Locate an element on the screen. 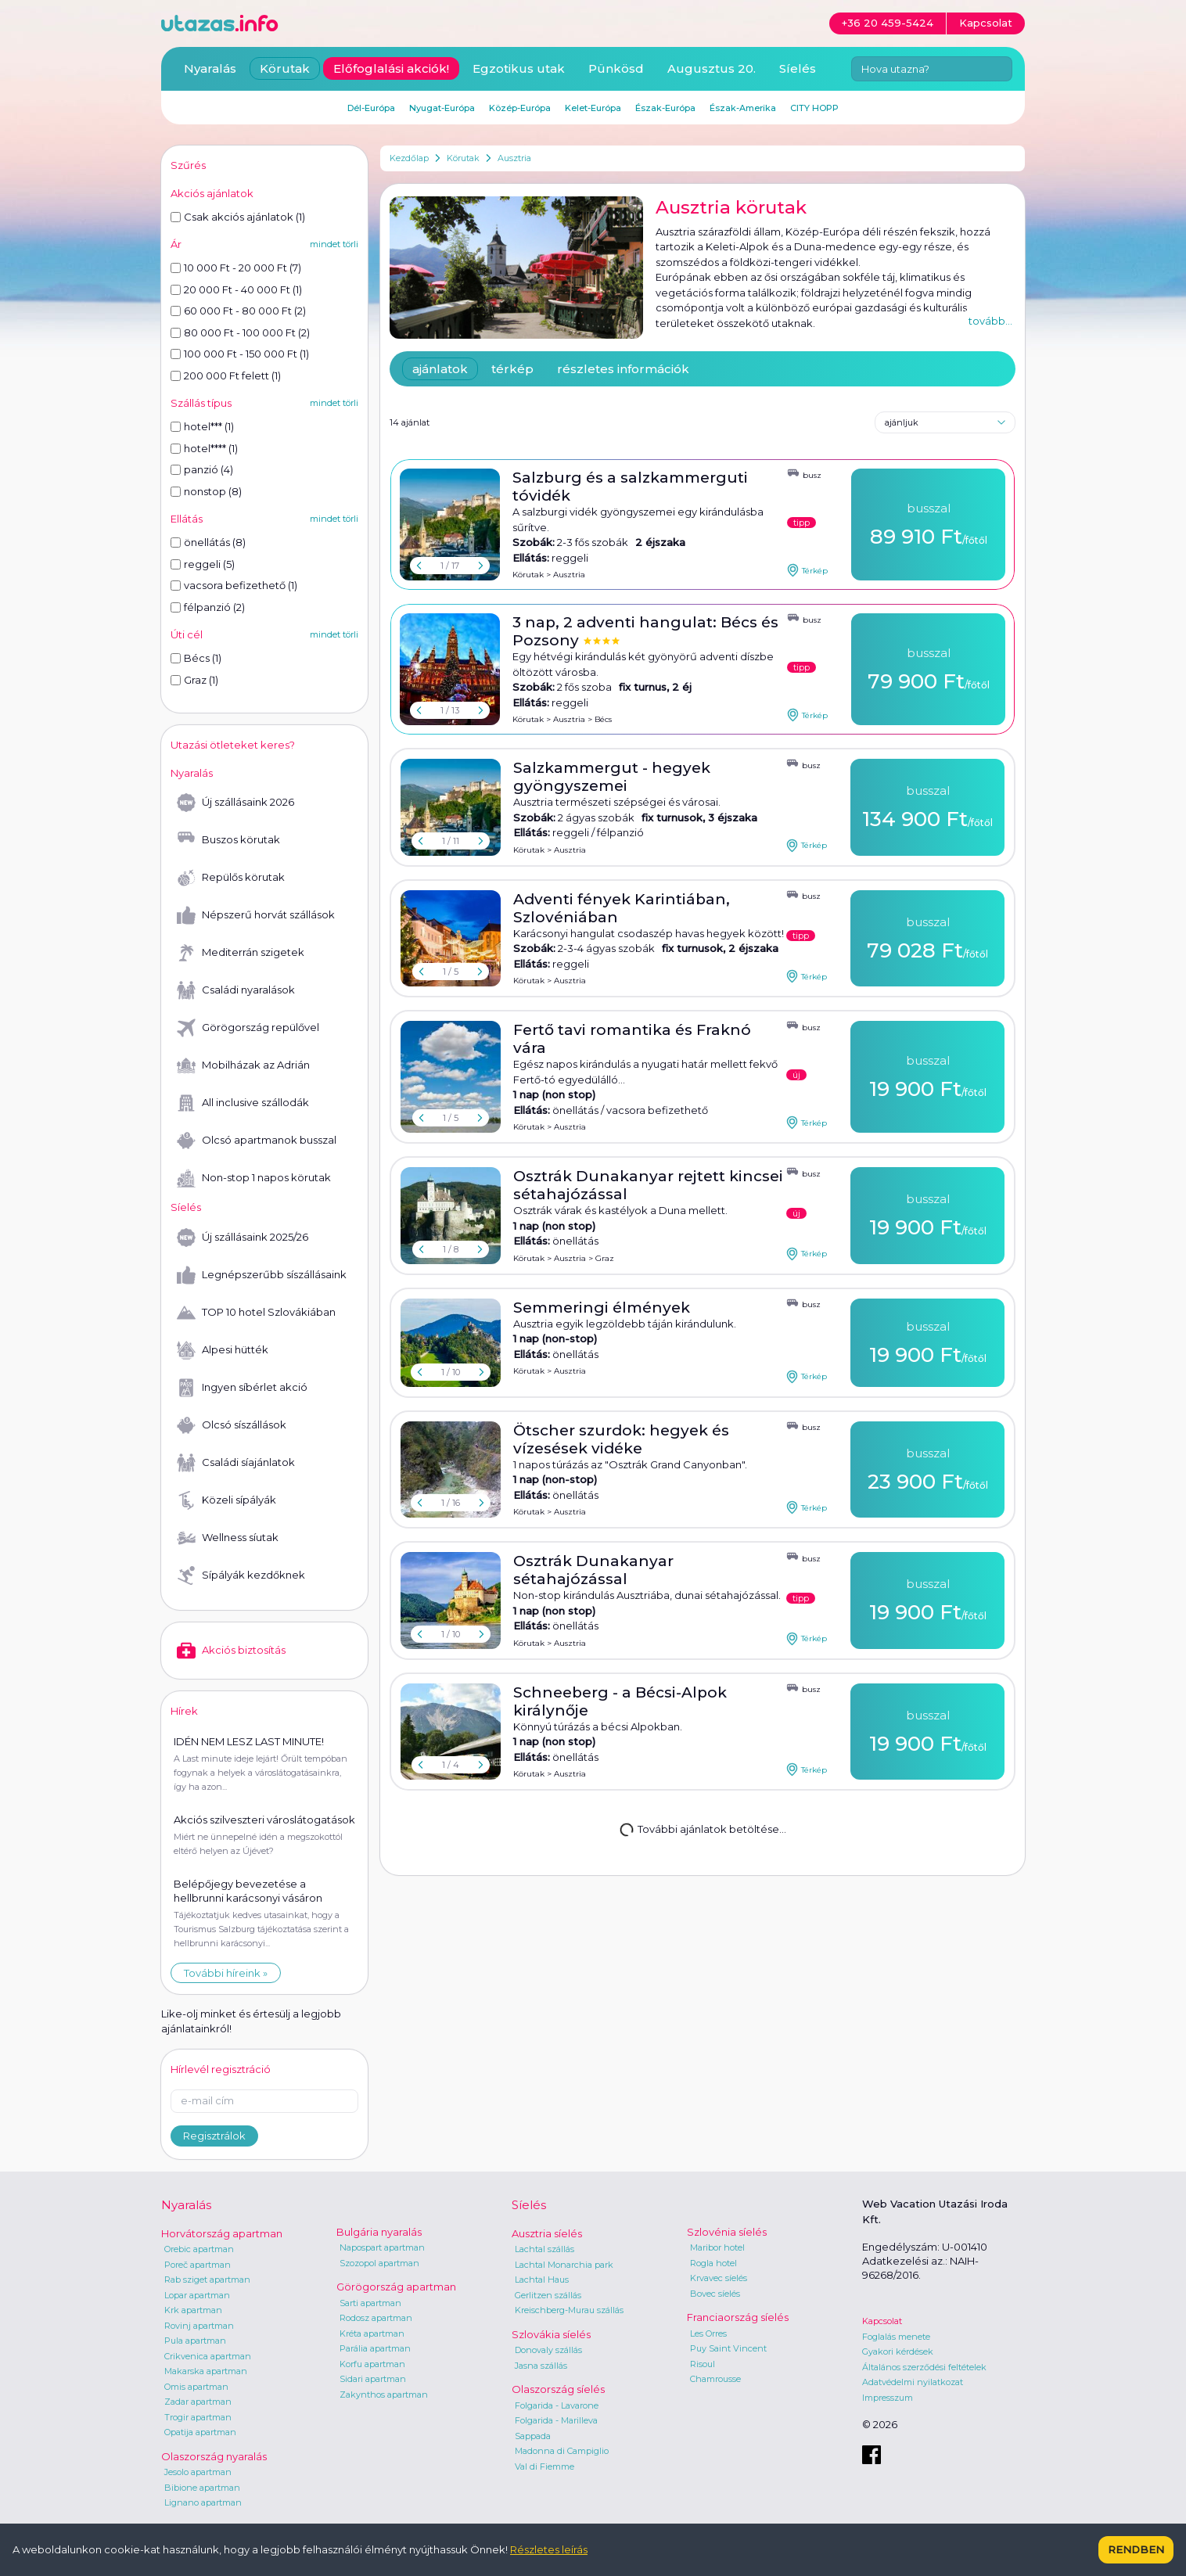 This screenshot has width=1186, height=2576. Pünkösd is located at coordinates (616, 68).